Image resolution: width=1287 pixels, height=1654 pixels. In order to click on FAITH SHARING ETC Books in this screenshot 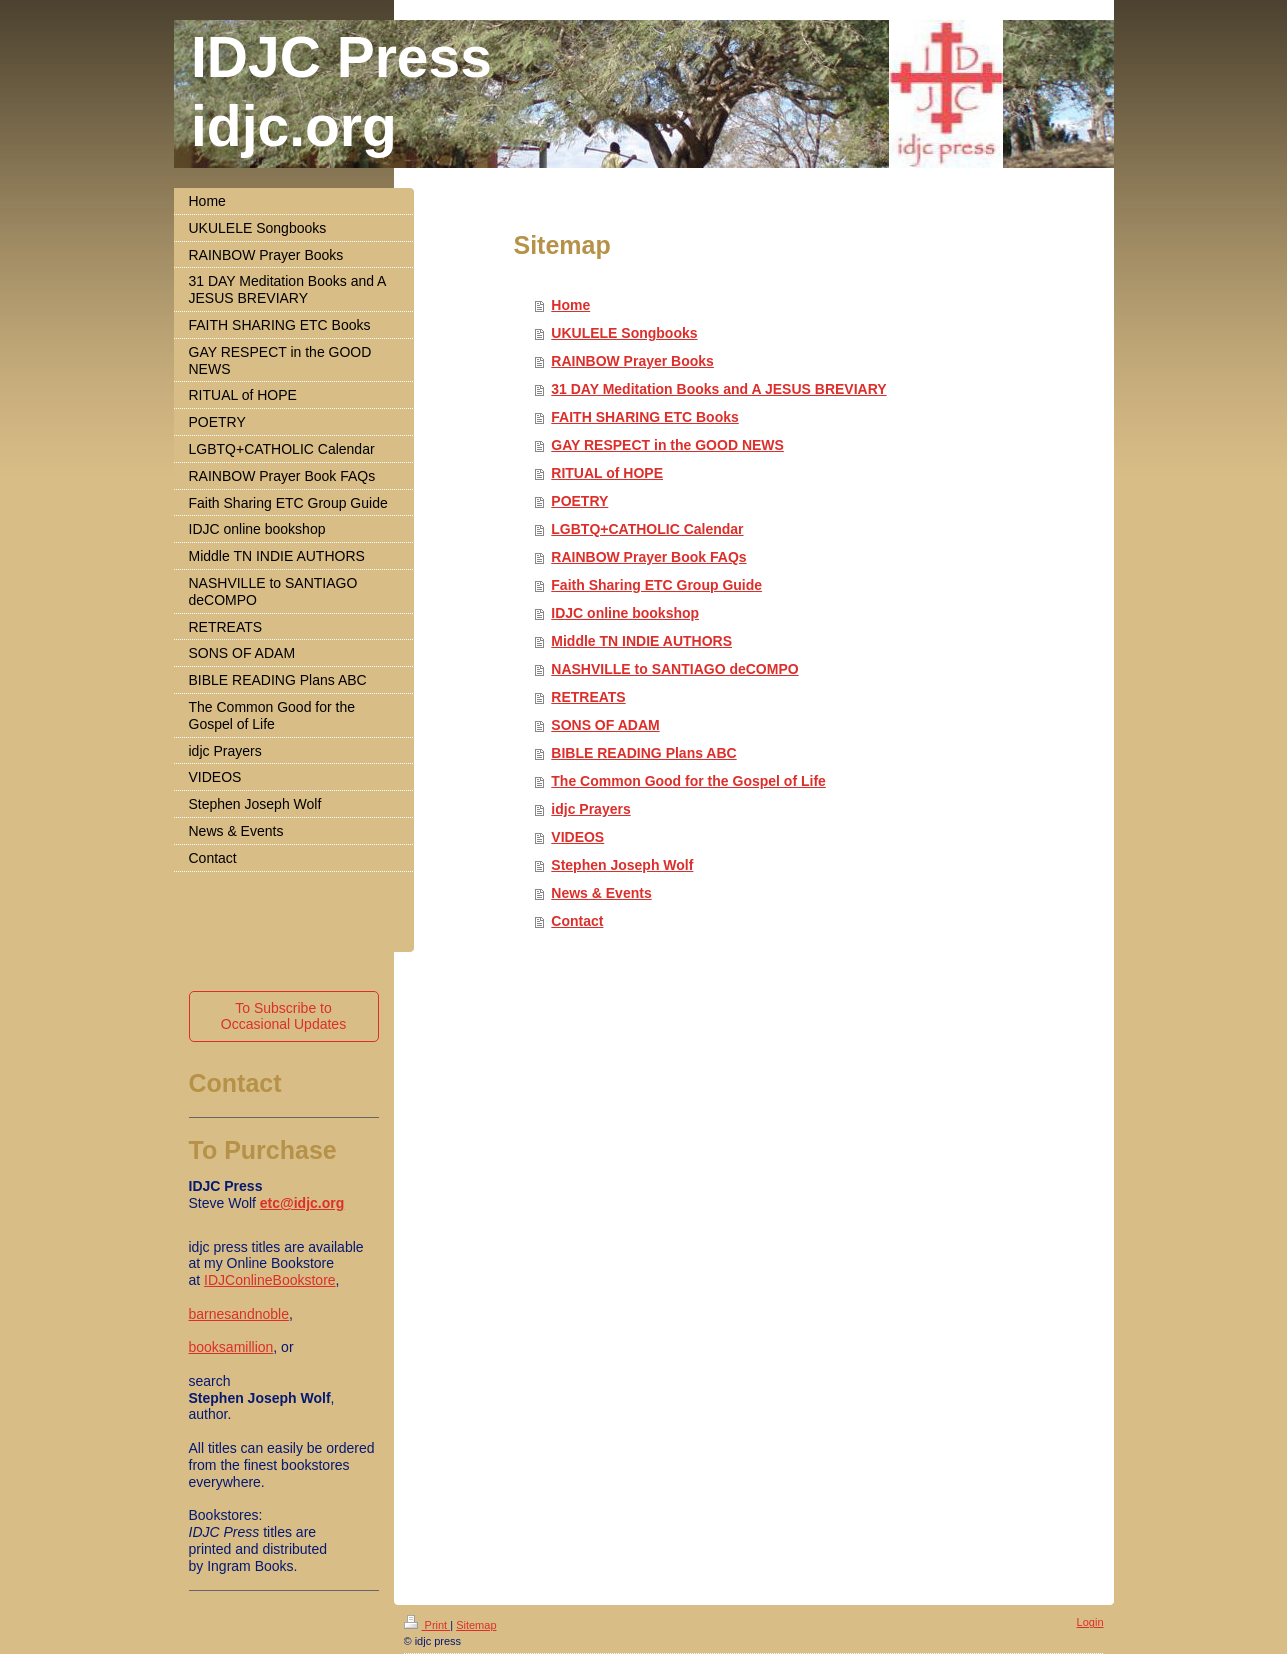, I will do `click(644, 417)`.